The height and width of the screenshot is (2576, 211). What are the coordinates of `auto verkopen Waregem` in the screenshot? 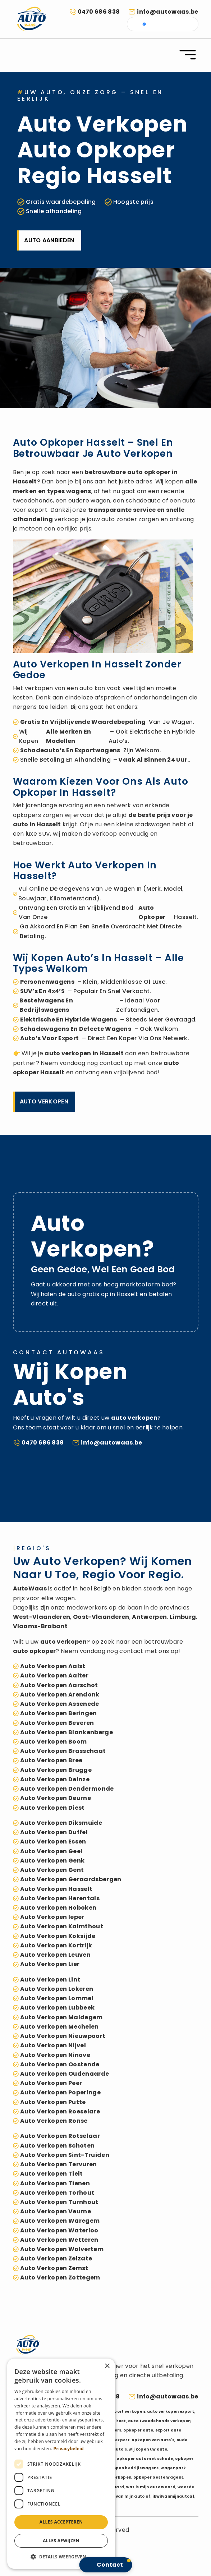 It's located at (60, 2221).